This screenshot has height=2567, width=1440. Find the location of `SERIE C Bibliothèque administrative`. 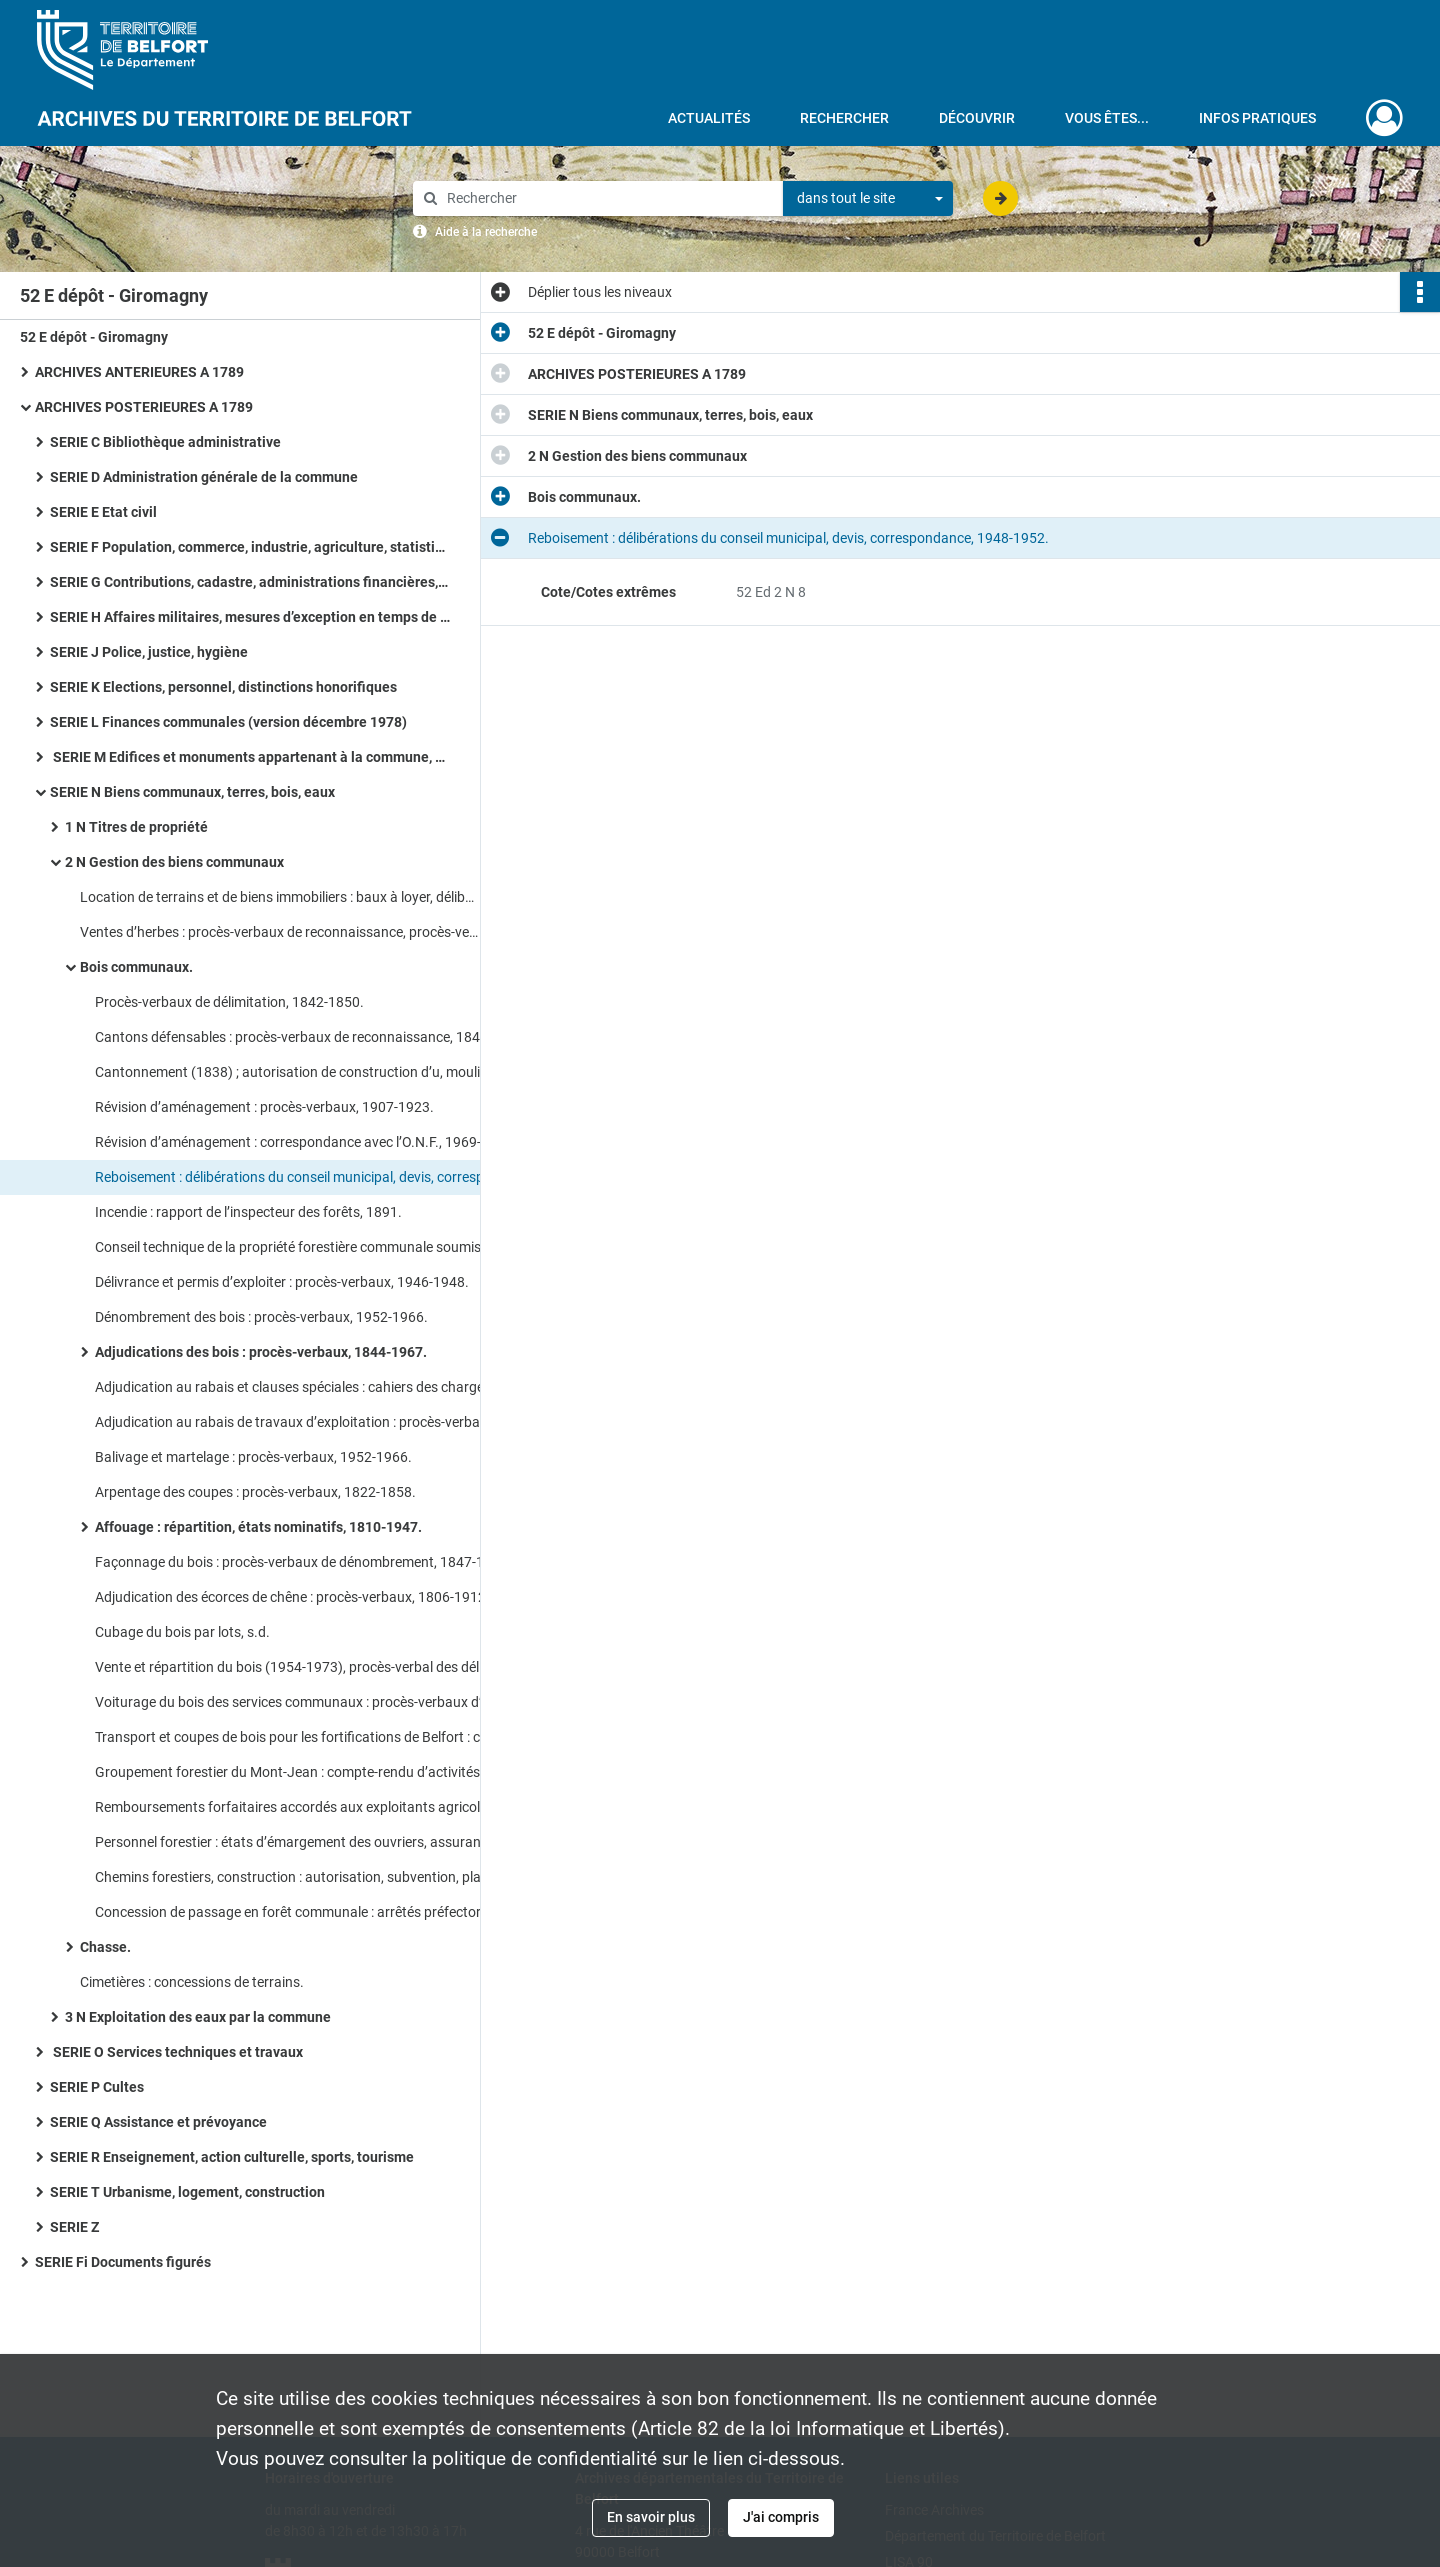

SERIE C Bibliothèque administrative is located at coordinates (165, 442).